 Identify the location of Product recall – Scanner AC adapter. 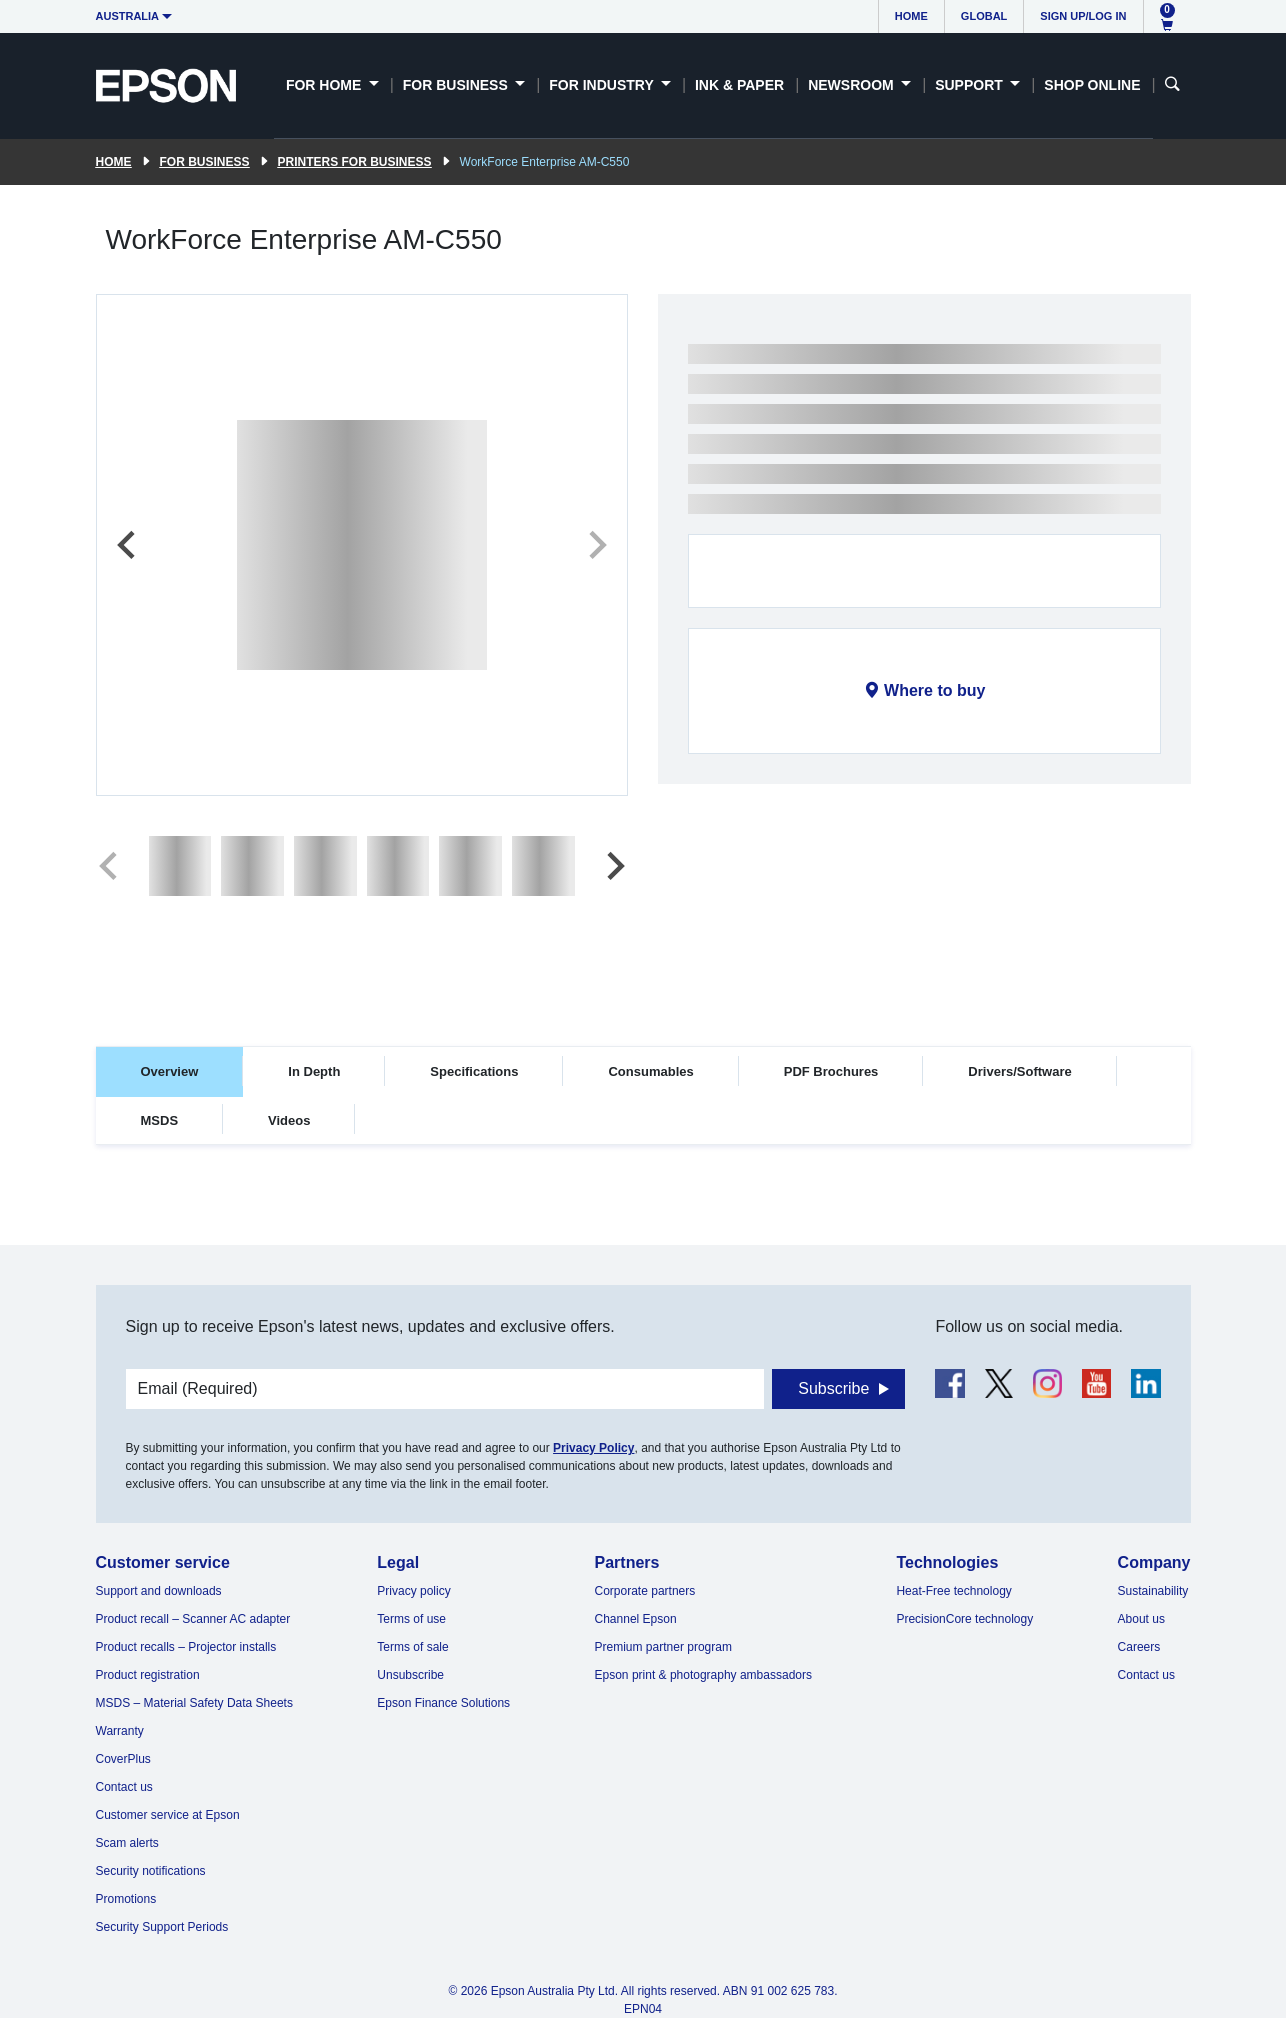
(193, 1619).